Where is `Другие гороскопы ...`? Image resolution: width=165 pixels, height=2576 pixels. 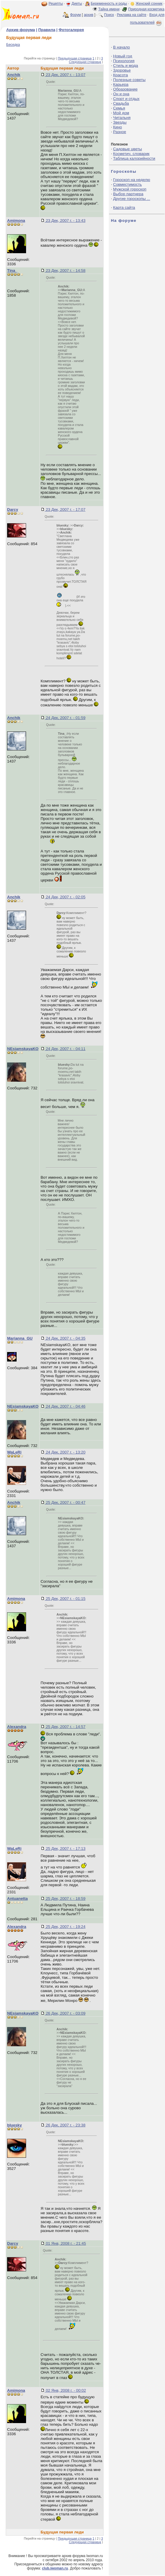 Другие гороскопы ... is located at coordinates (131, 198).